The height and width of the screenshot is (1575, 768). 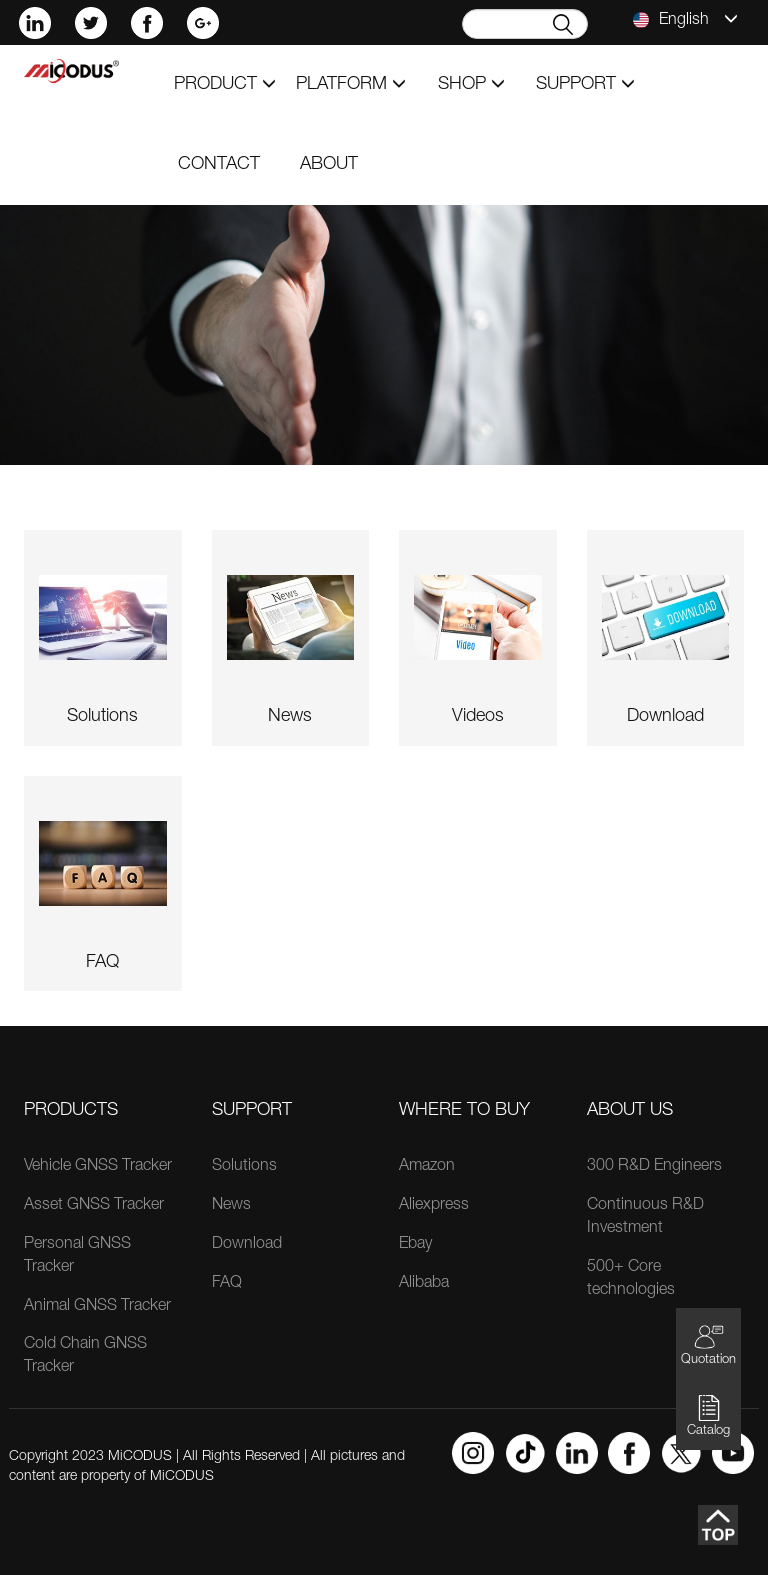 What do you see at coordinates (708, 1415) in the screenshot?
I see `Catalog` at bounding box center [708, 1415].